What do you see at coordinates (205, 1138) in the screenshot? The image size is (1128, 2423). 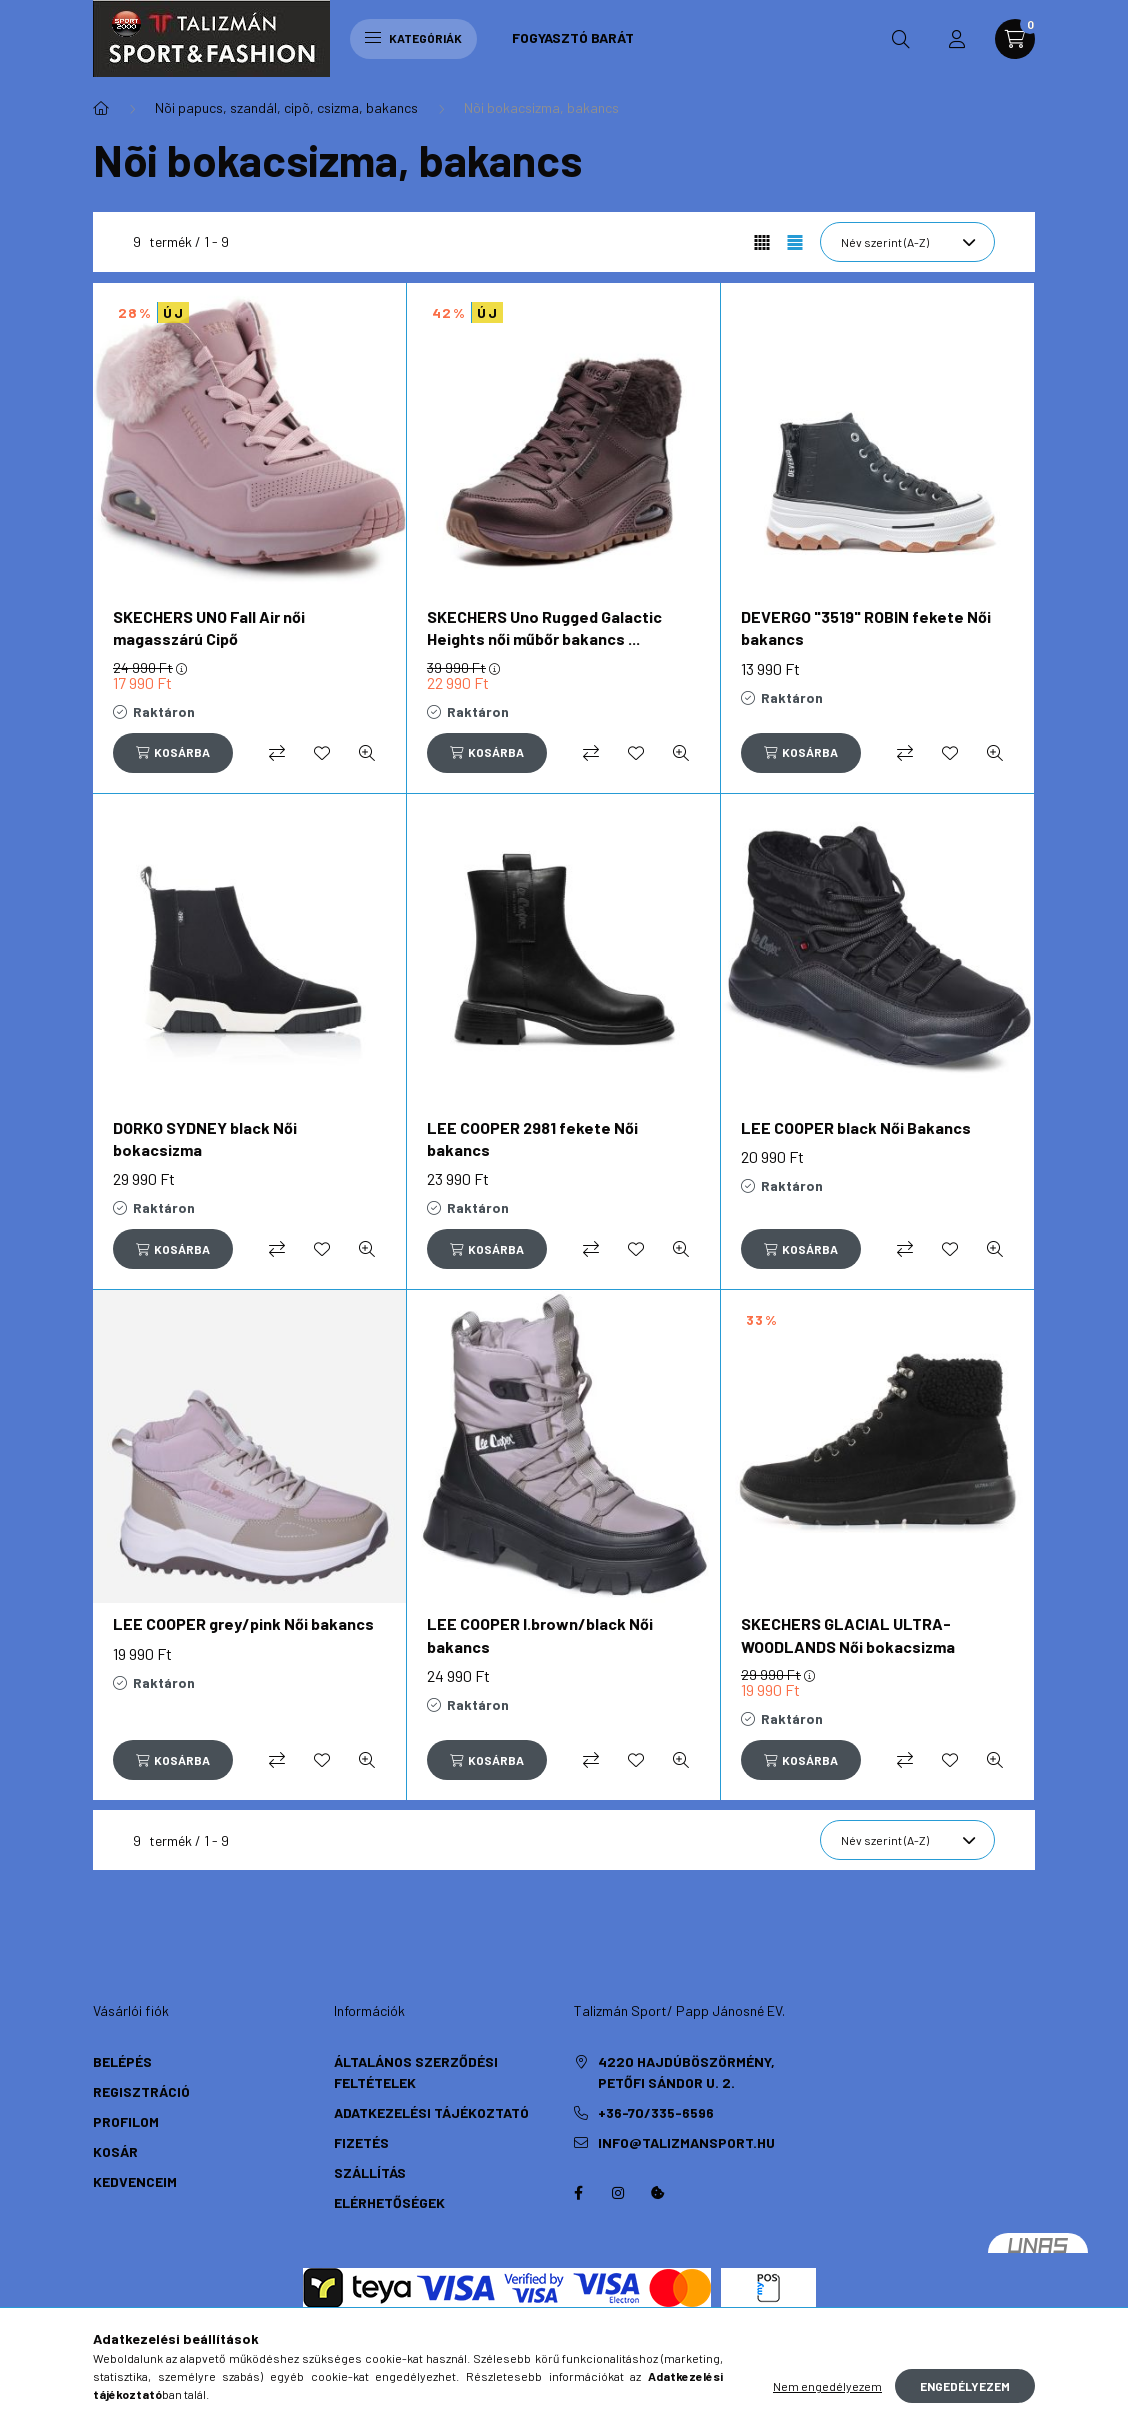 I see `DORKO SYDNEY black Női bokacsizma` at bounding box center [205, 1138].